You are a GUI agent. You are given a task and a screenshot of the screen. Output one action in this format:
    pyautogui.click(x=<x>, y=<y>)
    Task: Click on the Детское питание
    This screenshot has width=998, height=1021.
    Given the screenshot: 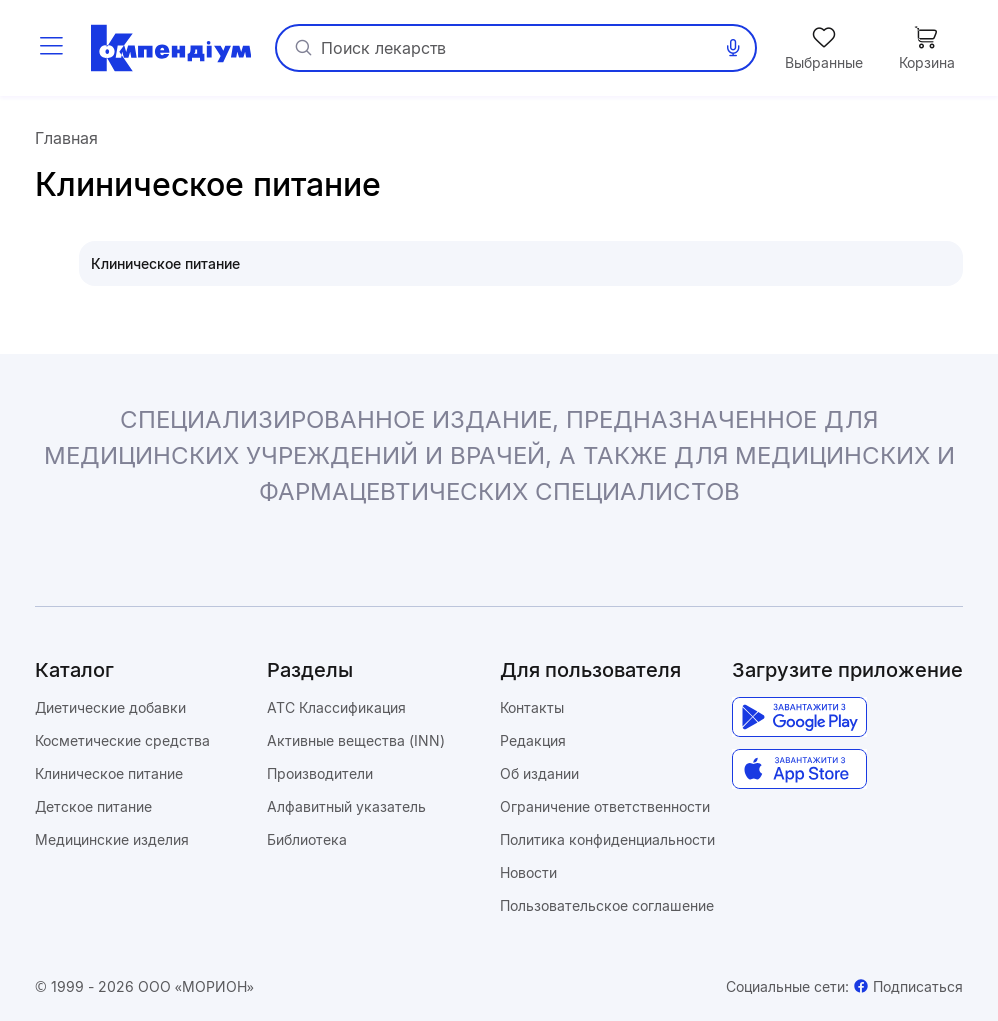 What is the action you would take?
    pyautogui.click(x=93, y=806)
    